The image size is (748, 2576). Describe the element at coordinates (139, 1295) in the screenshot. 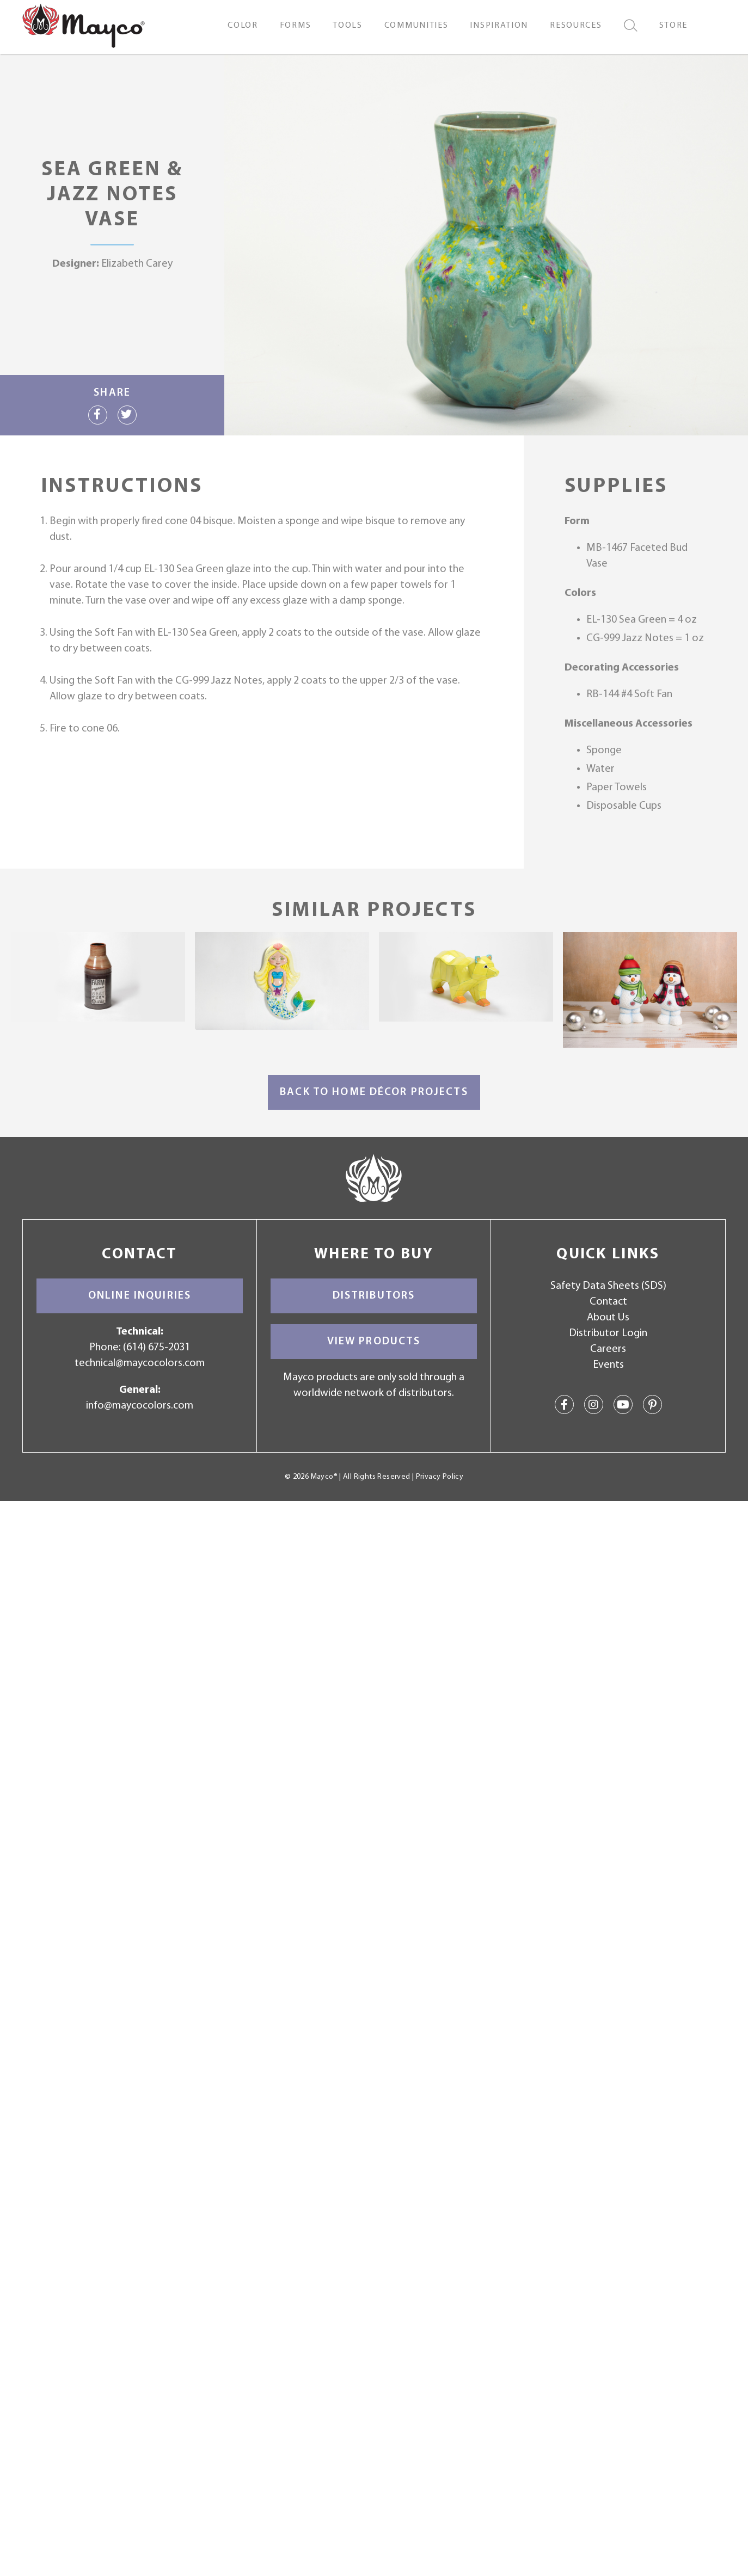

I see `Online Inquiries` at that location.